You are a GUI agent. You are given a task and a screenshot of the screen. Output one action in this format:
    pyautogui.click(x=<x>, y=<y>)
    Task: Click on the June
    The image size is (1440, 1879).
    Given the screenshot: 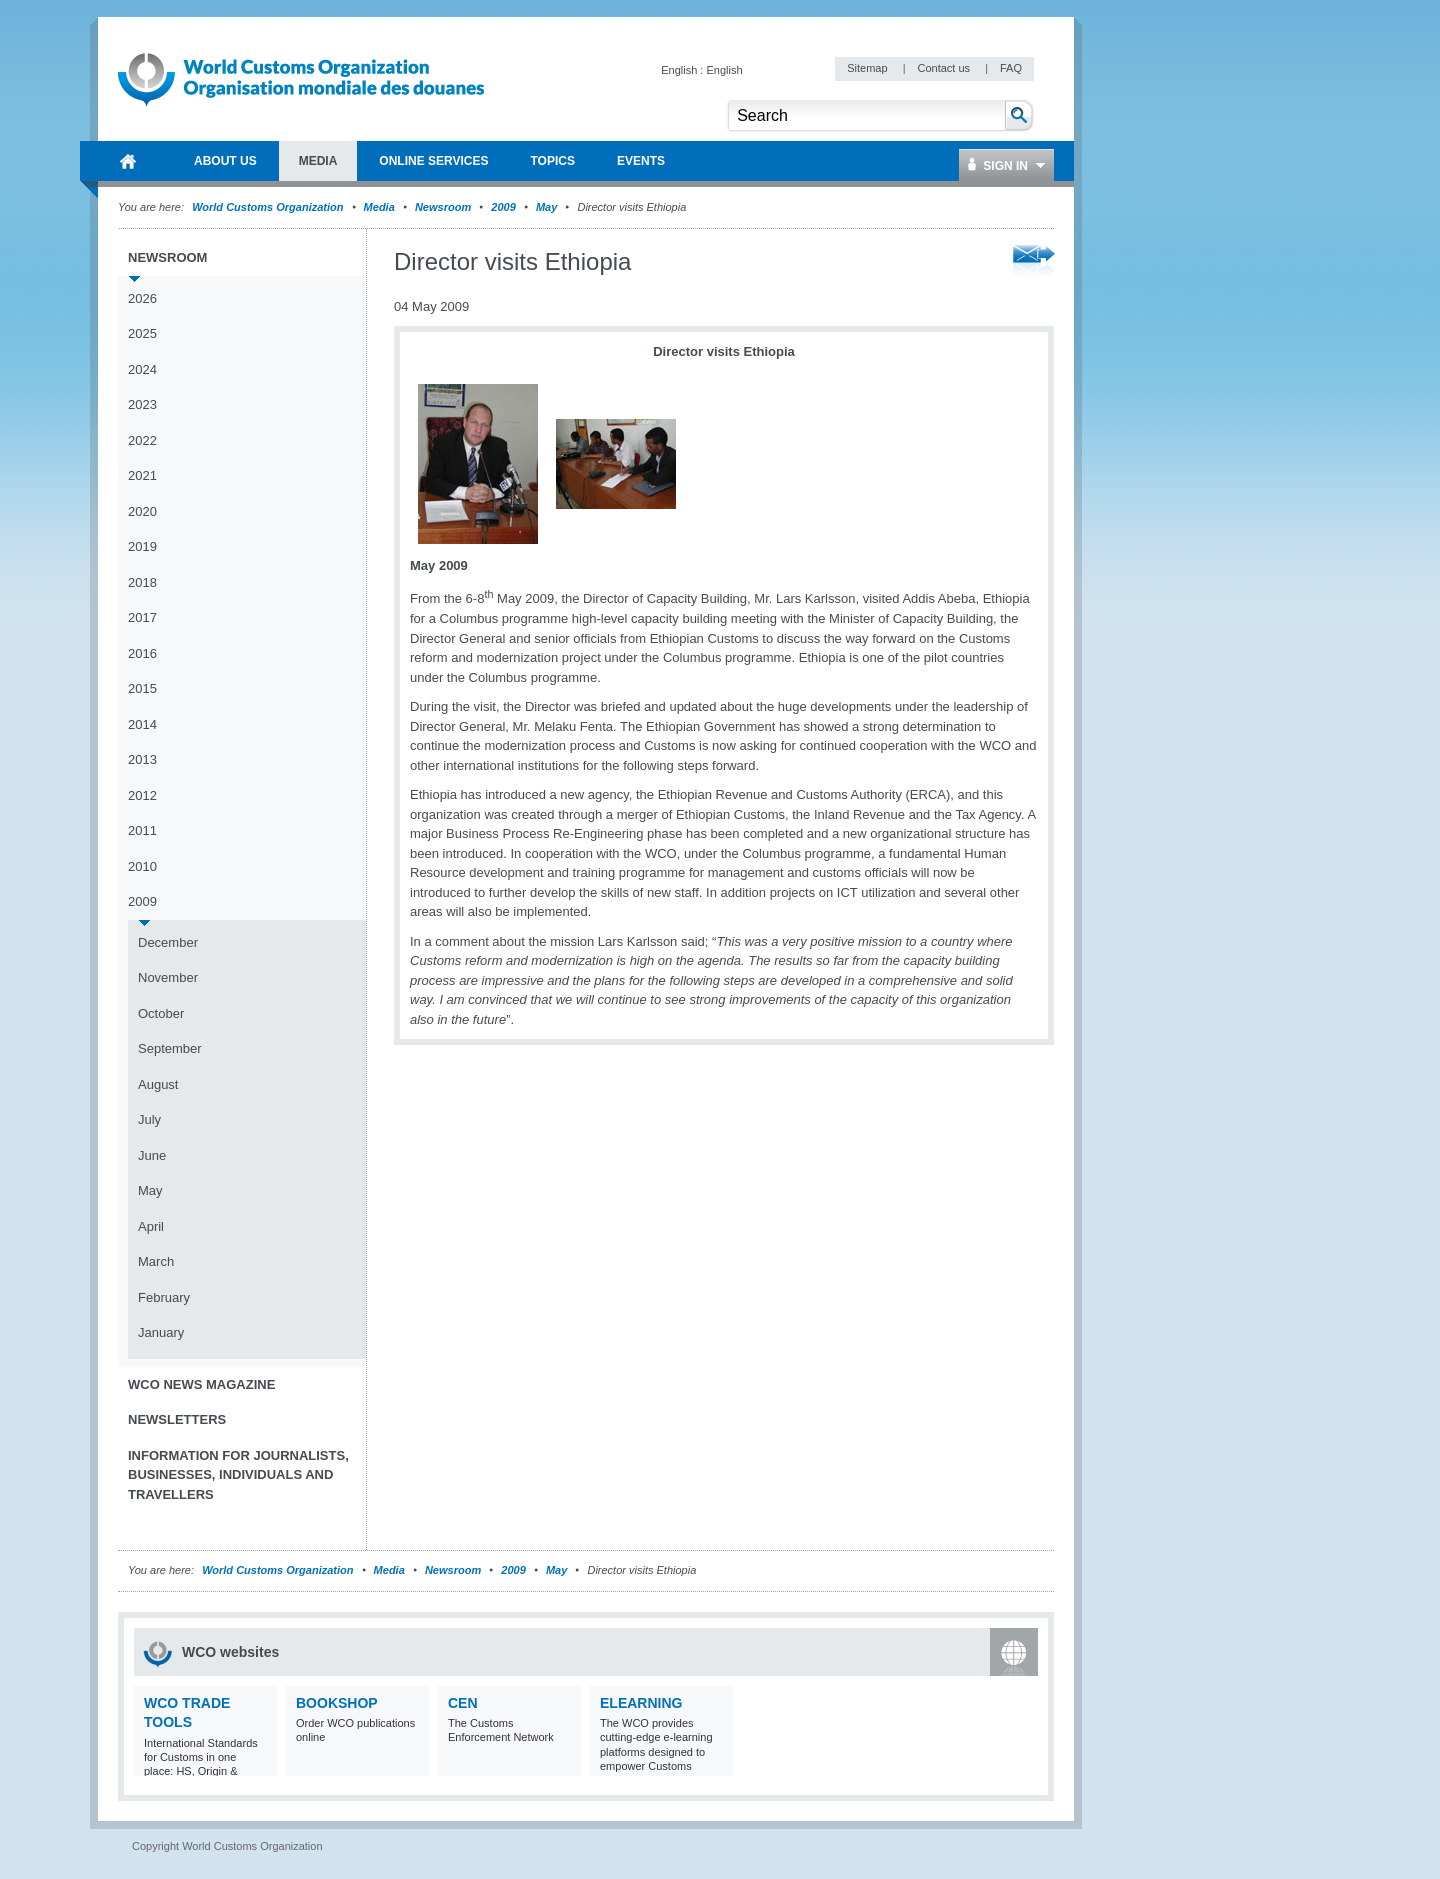 What is the action you would take?
    pyautogui.click(x=152, y=1155)
    